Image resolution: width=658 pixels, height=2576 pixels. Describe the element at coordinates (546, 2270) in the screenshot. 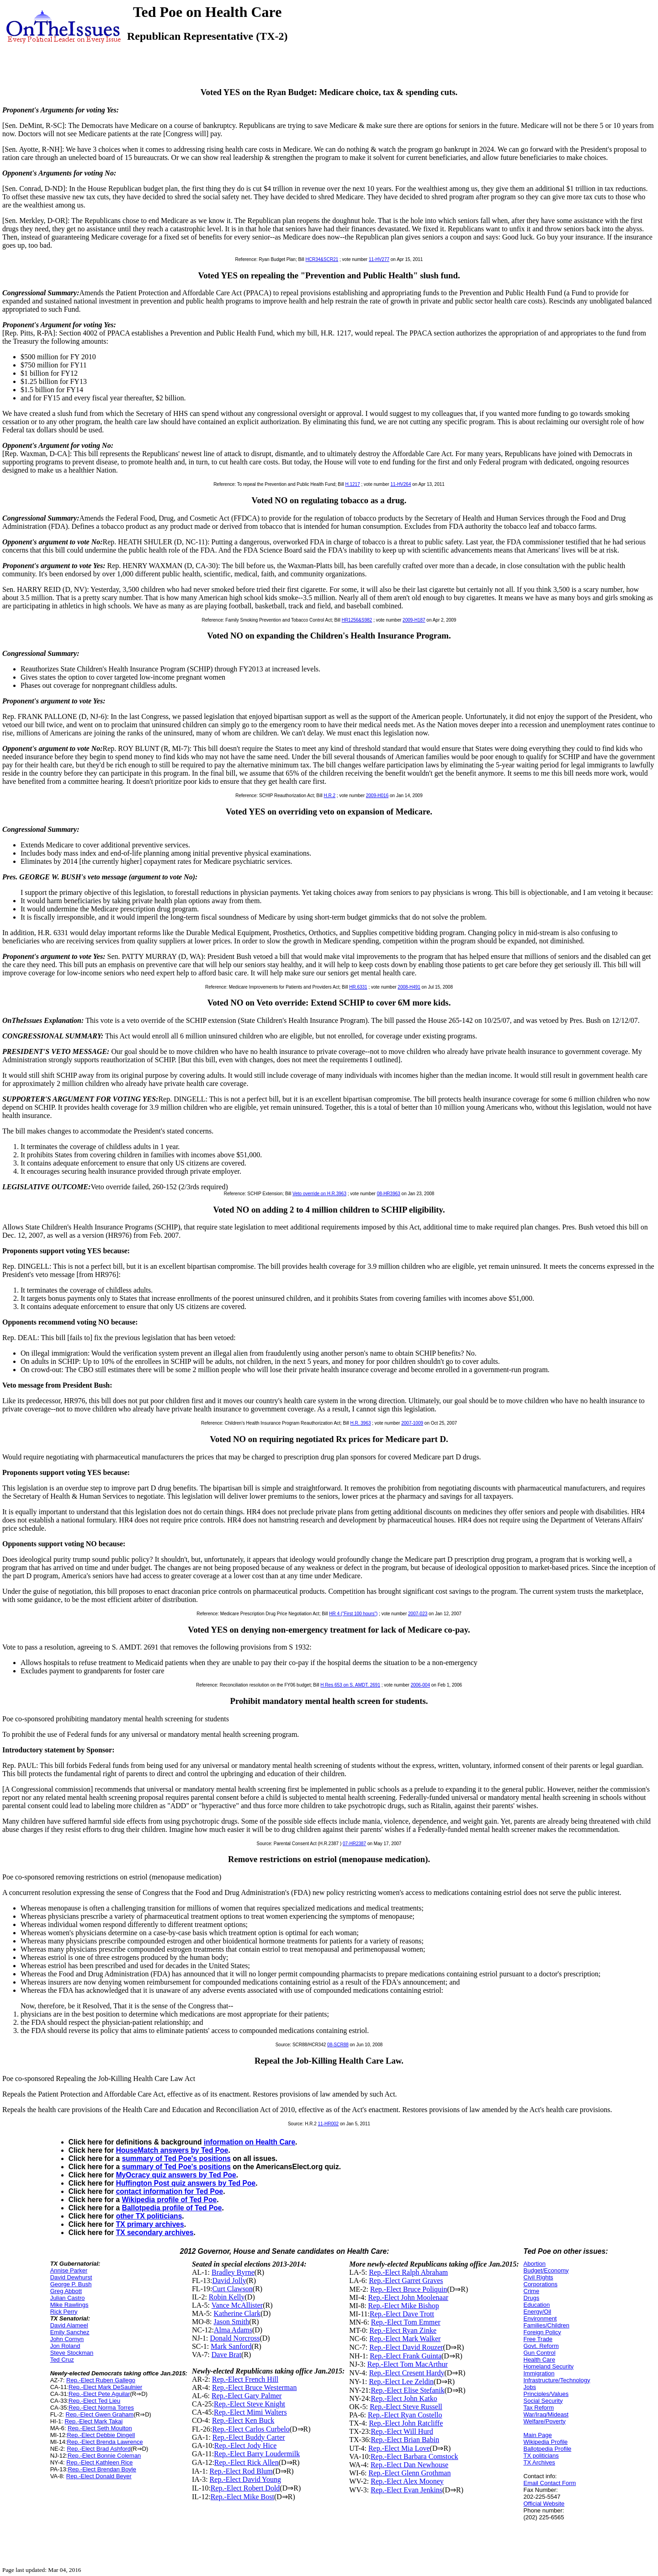

I see `Budget/Economy` at that location.